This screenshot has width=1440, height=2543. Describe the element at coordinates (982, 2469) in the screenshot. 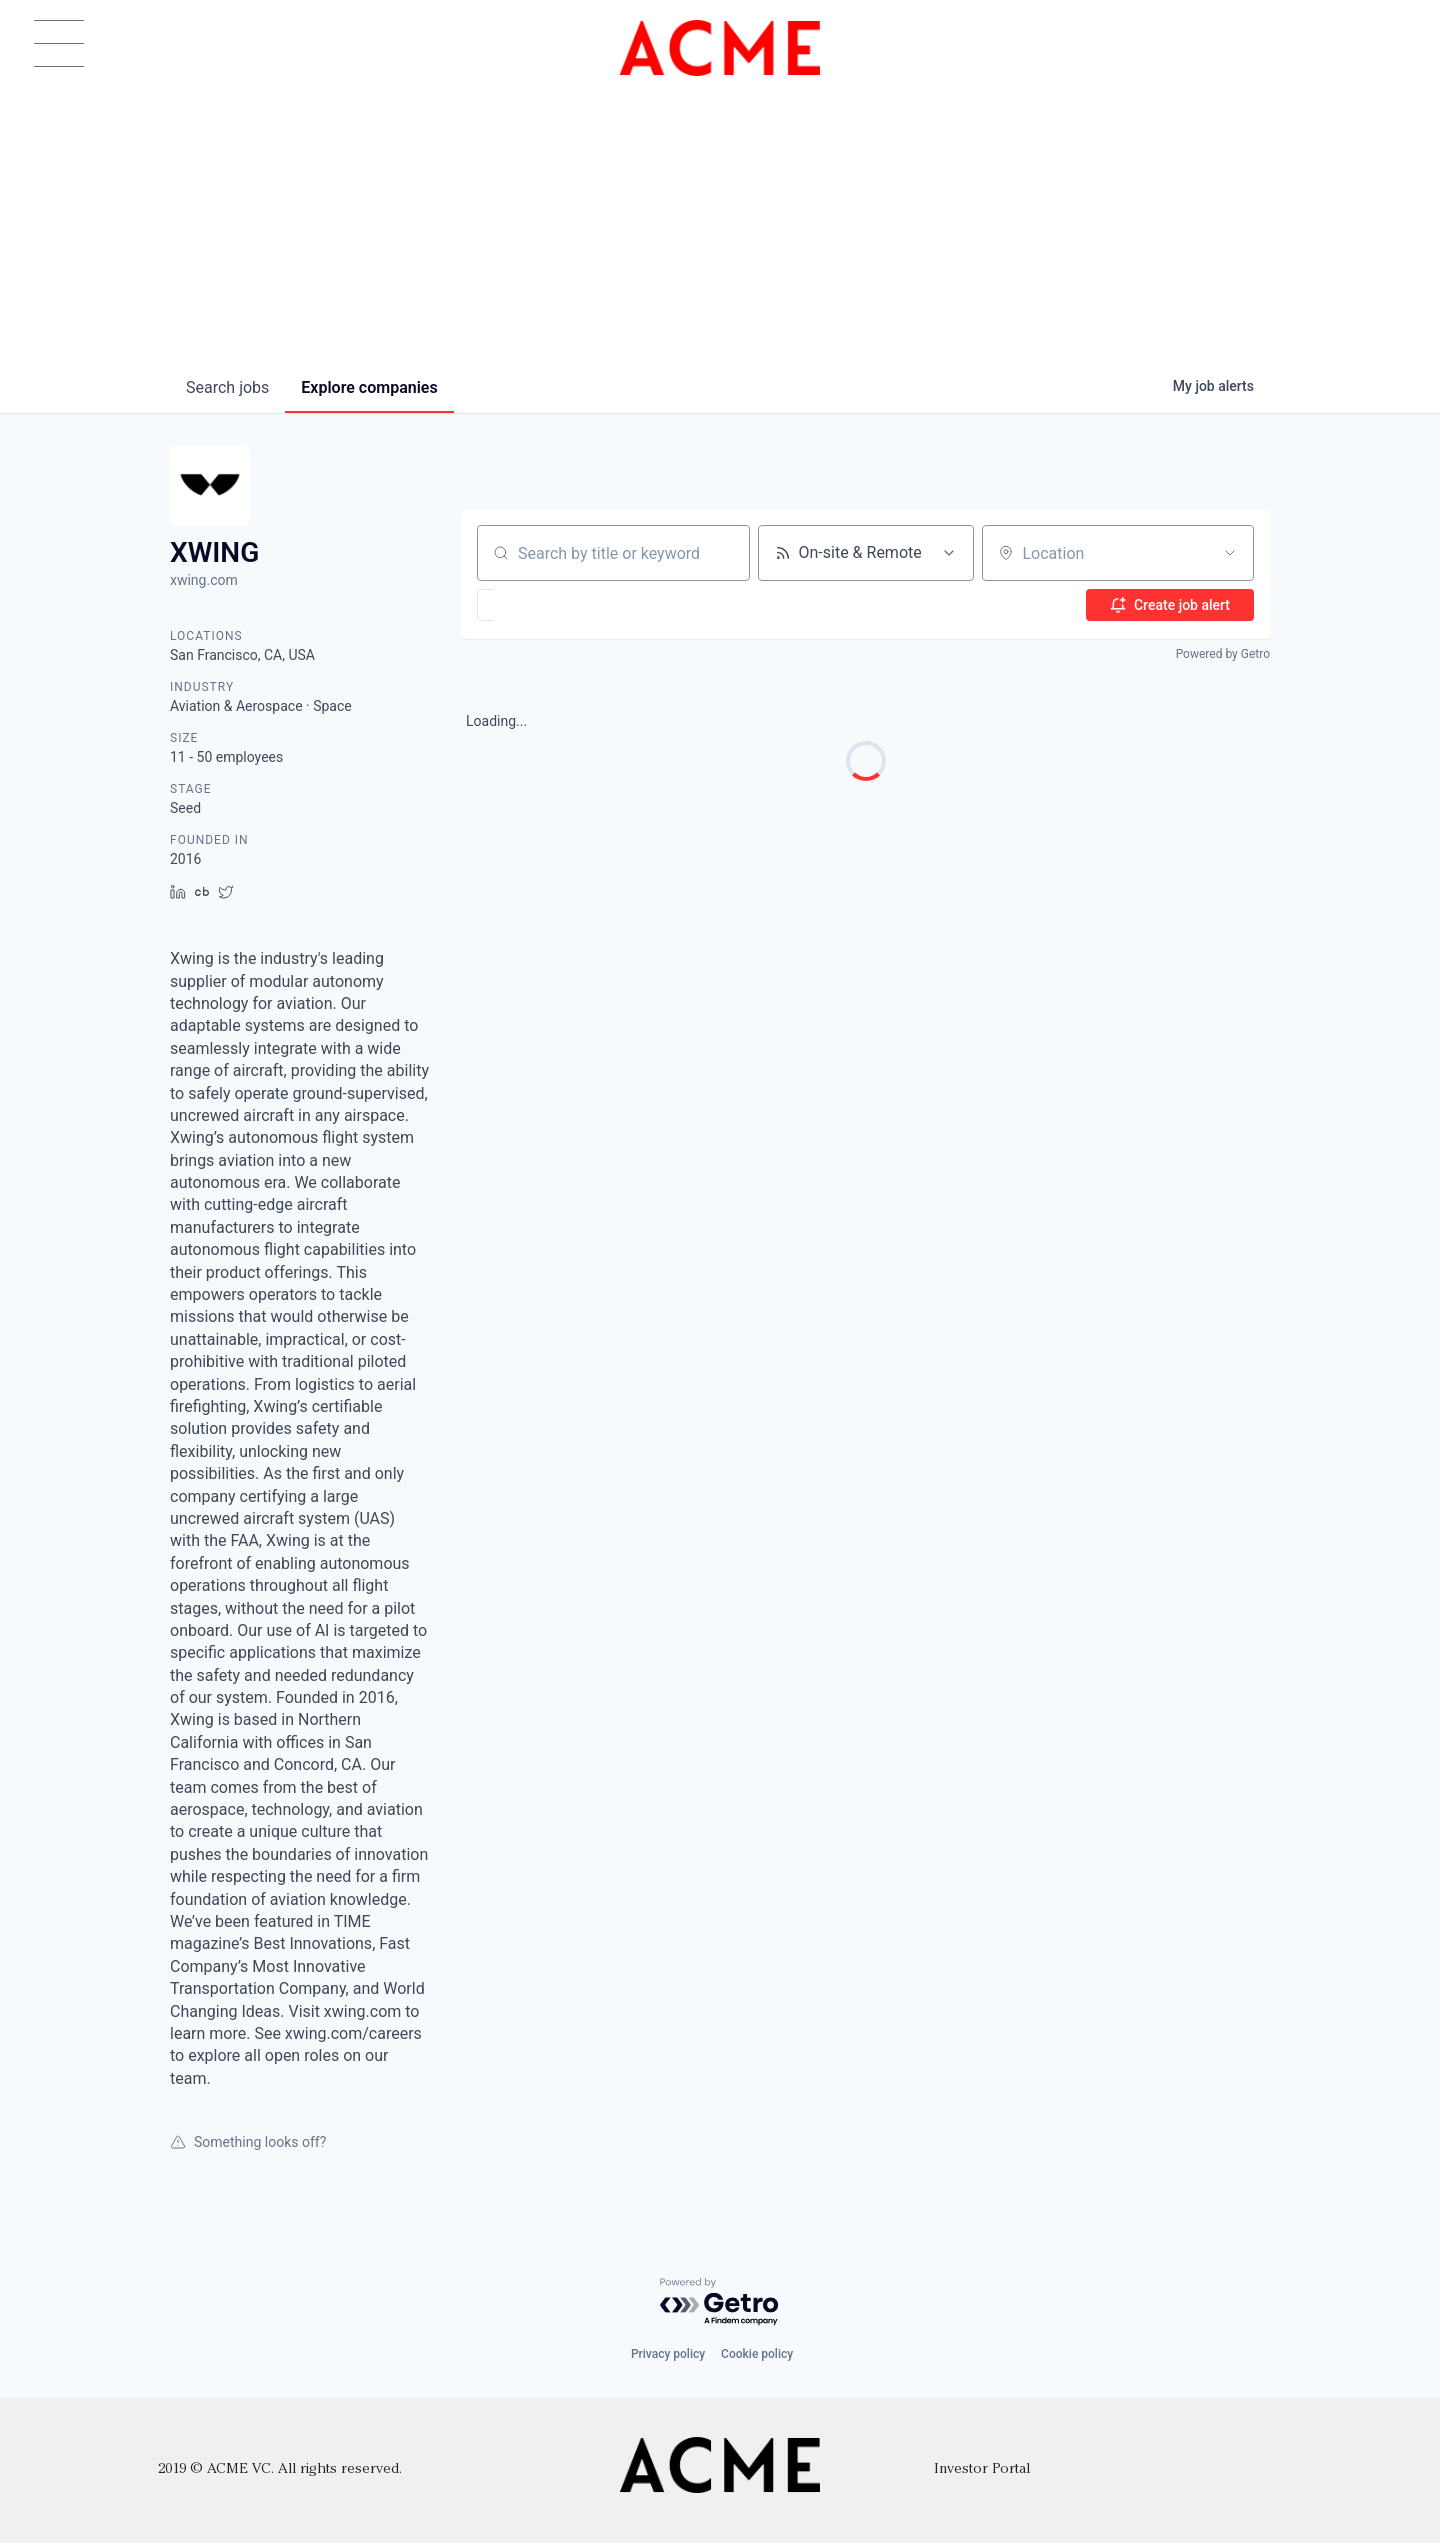

I see `Investor Portal` at that location.